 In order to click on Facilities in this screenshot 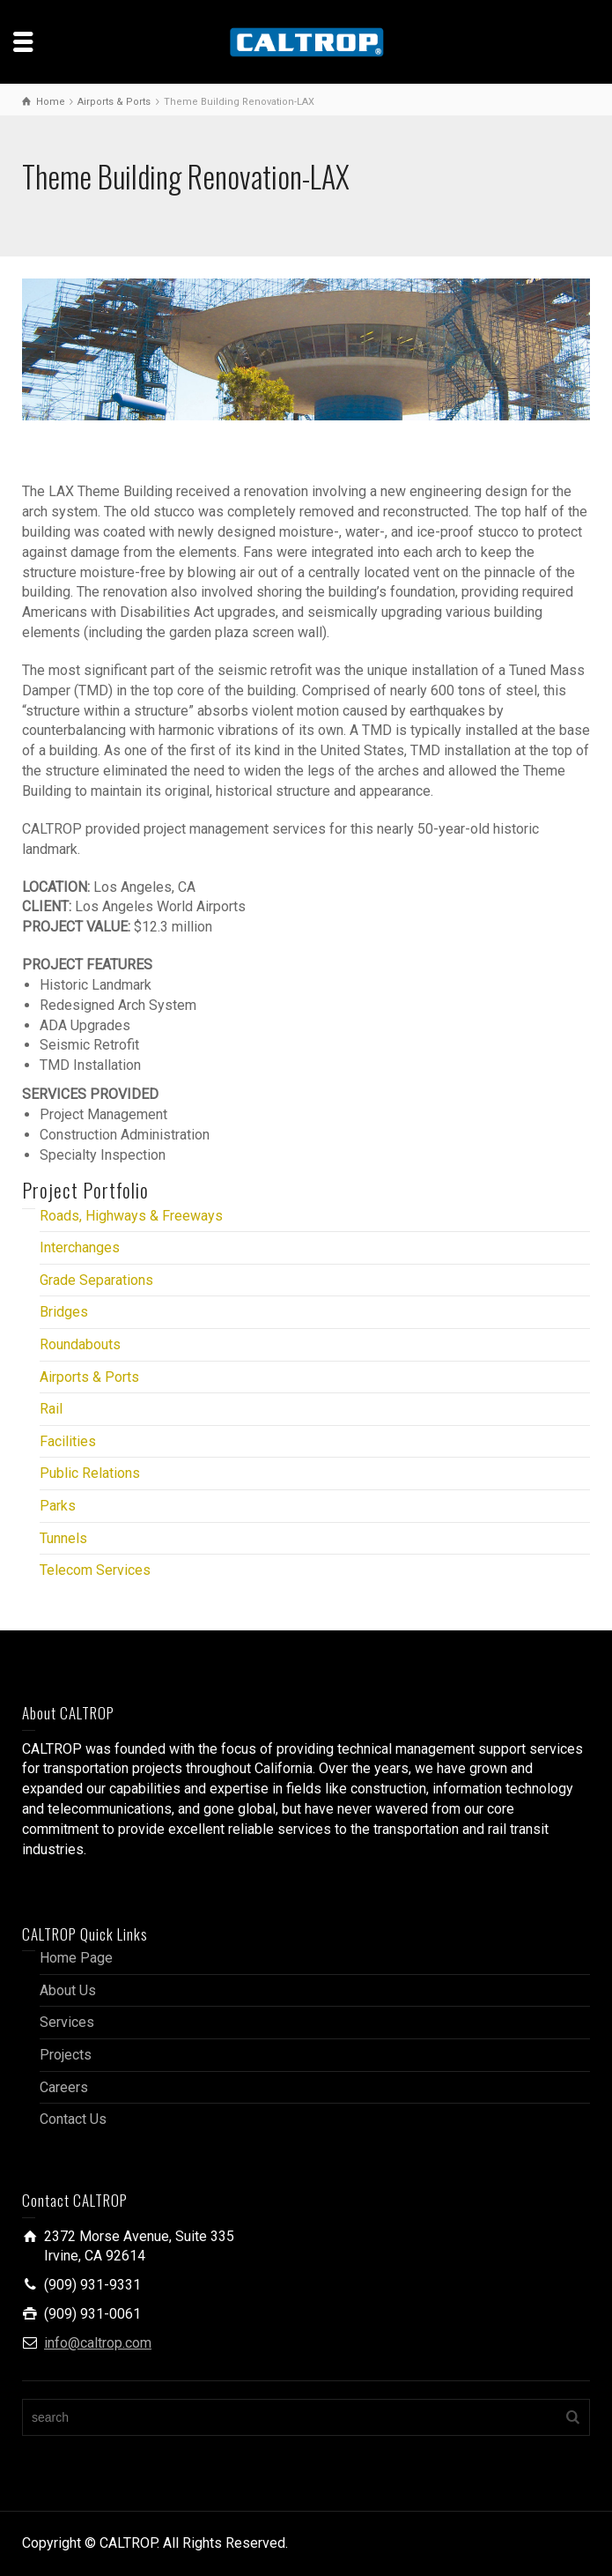, I will do `click(68, 1441)`.